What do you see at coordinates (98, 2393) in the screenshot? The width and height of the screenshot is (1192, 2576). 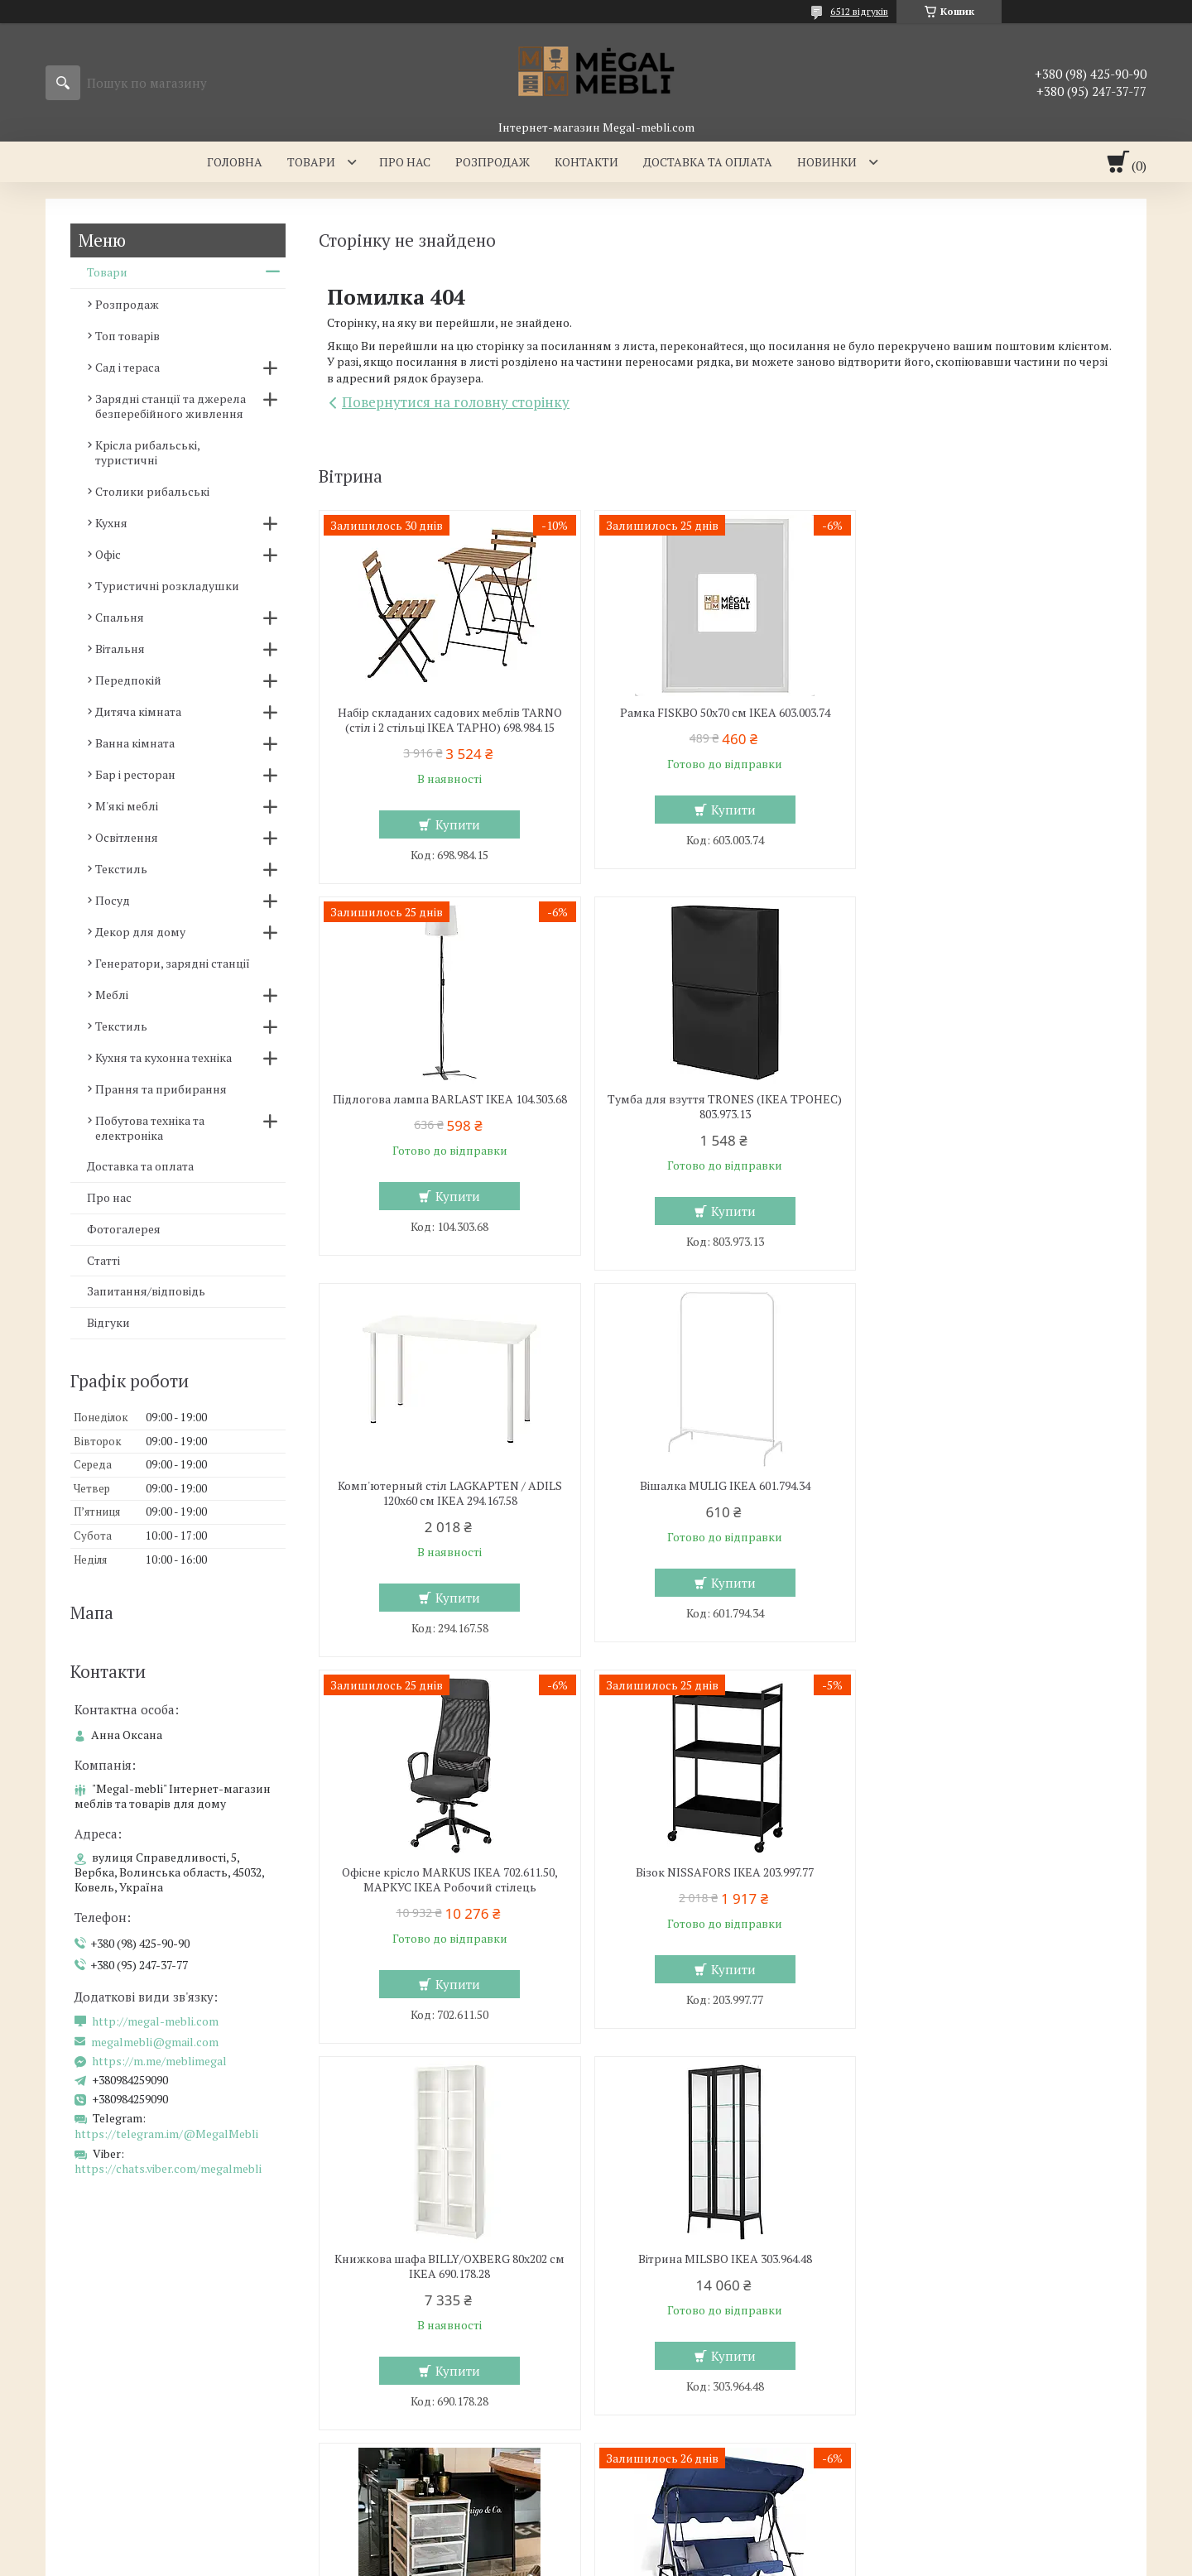 I see `Столи і стільці` at bounding box center [98, 2393].